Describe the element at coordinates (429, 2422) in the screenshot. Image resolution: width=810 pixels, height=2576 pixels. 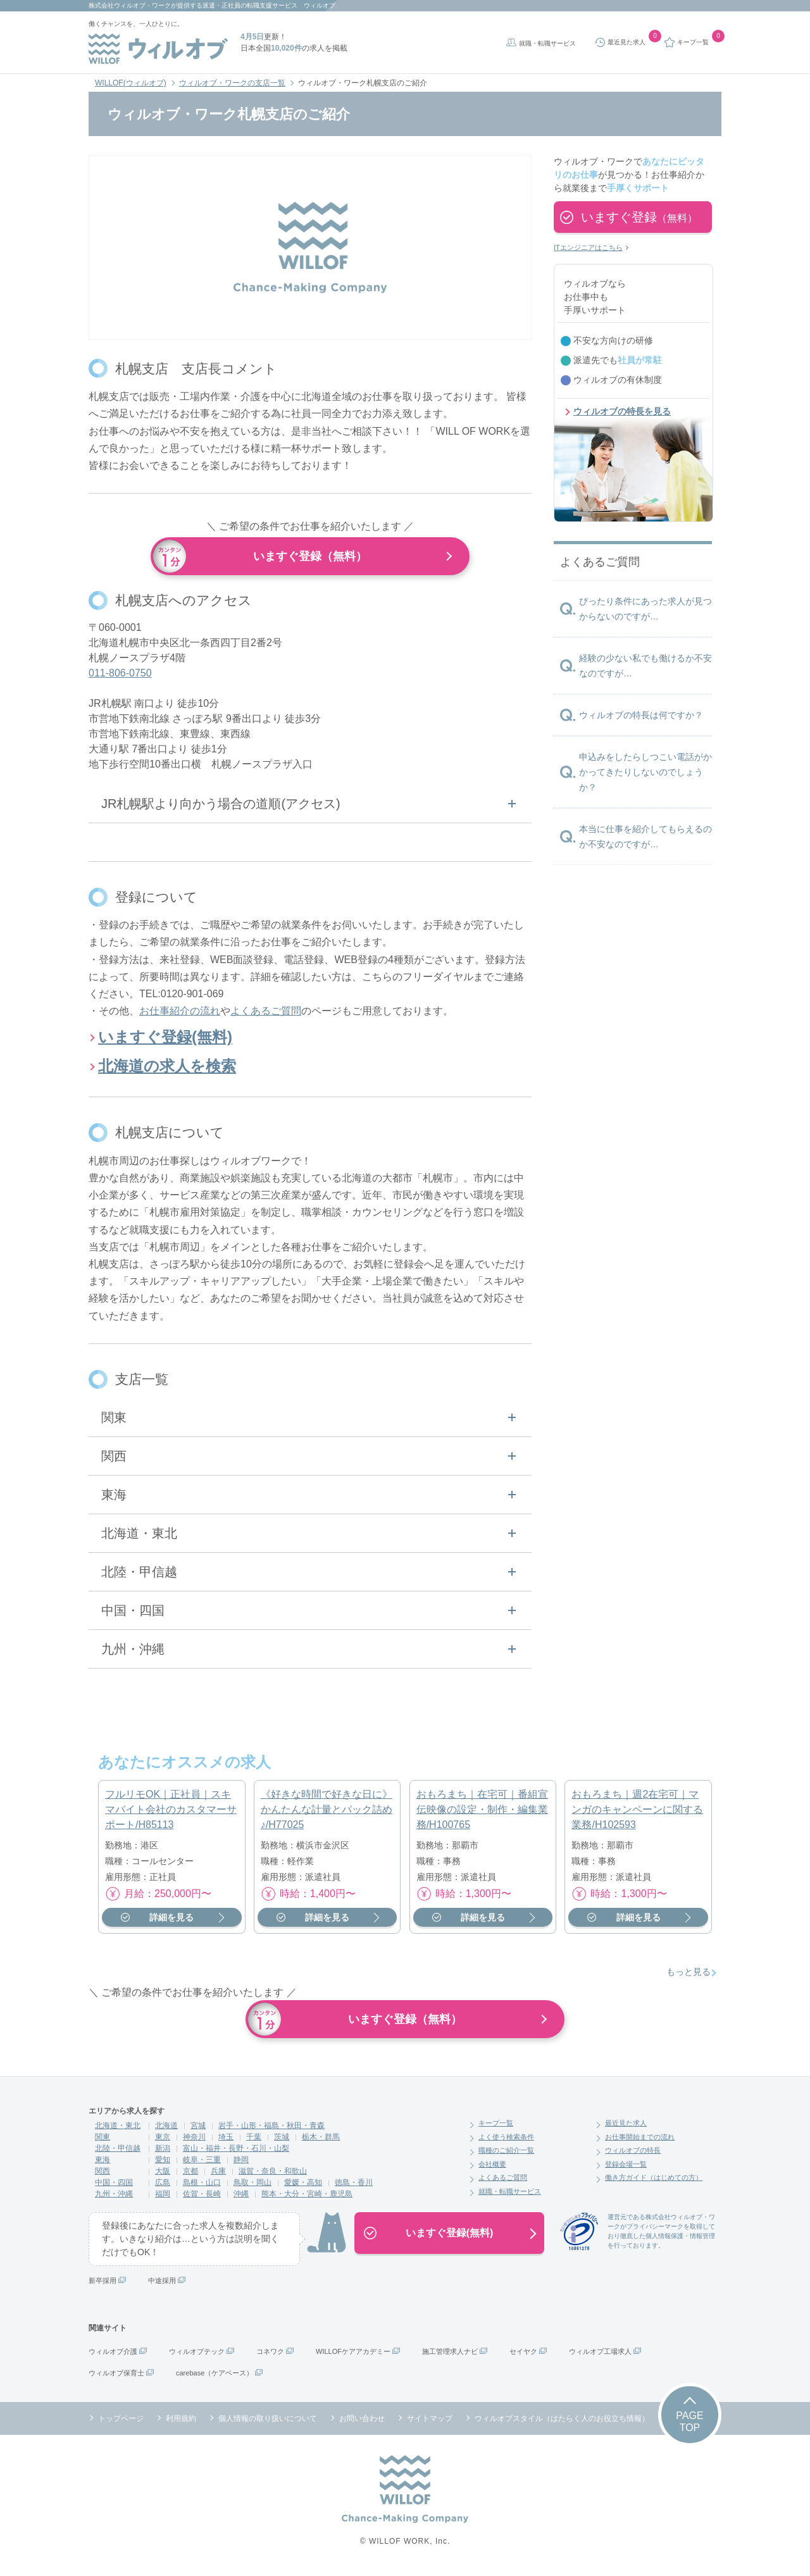
I see `サイトマップ` at that location.